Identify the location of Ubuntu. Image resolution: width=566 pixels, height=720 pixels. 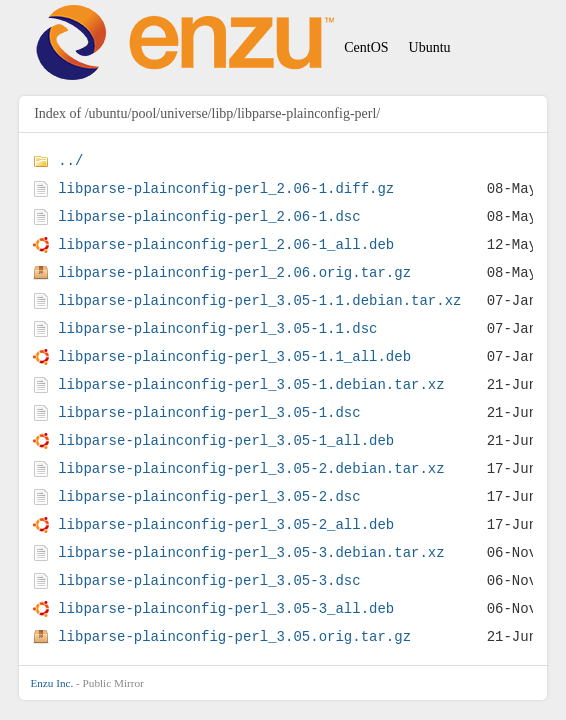
(430, 47).